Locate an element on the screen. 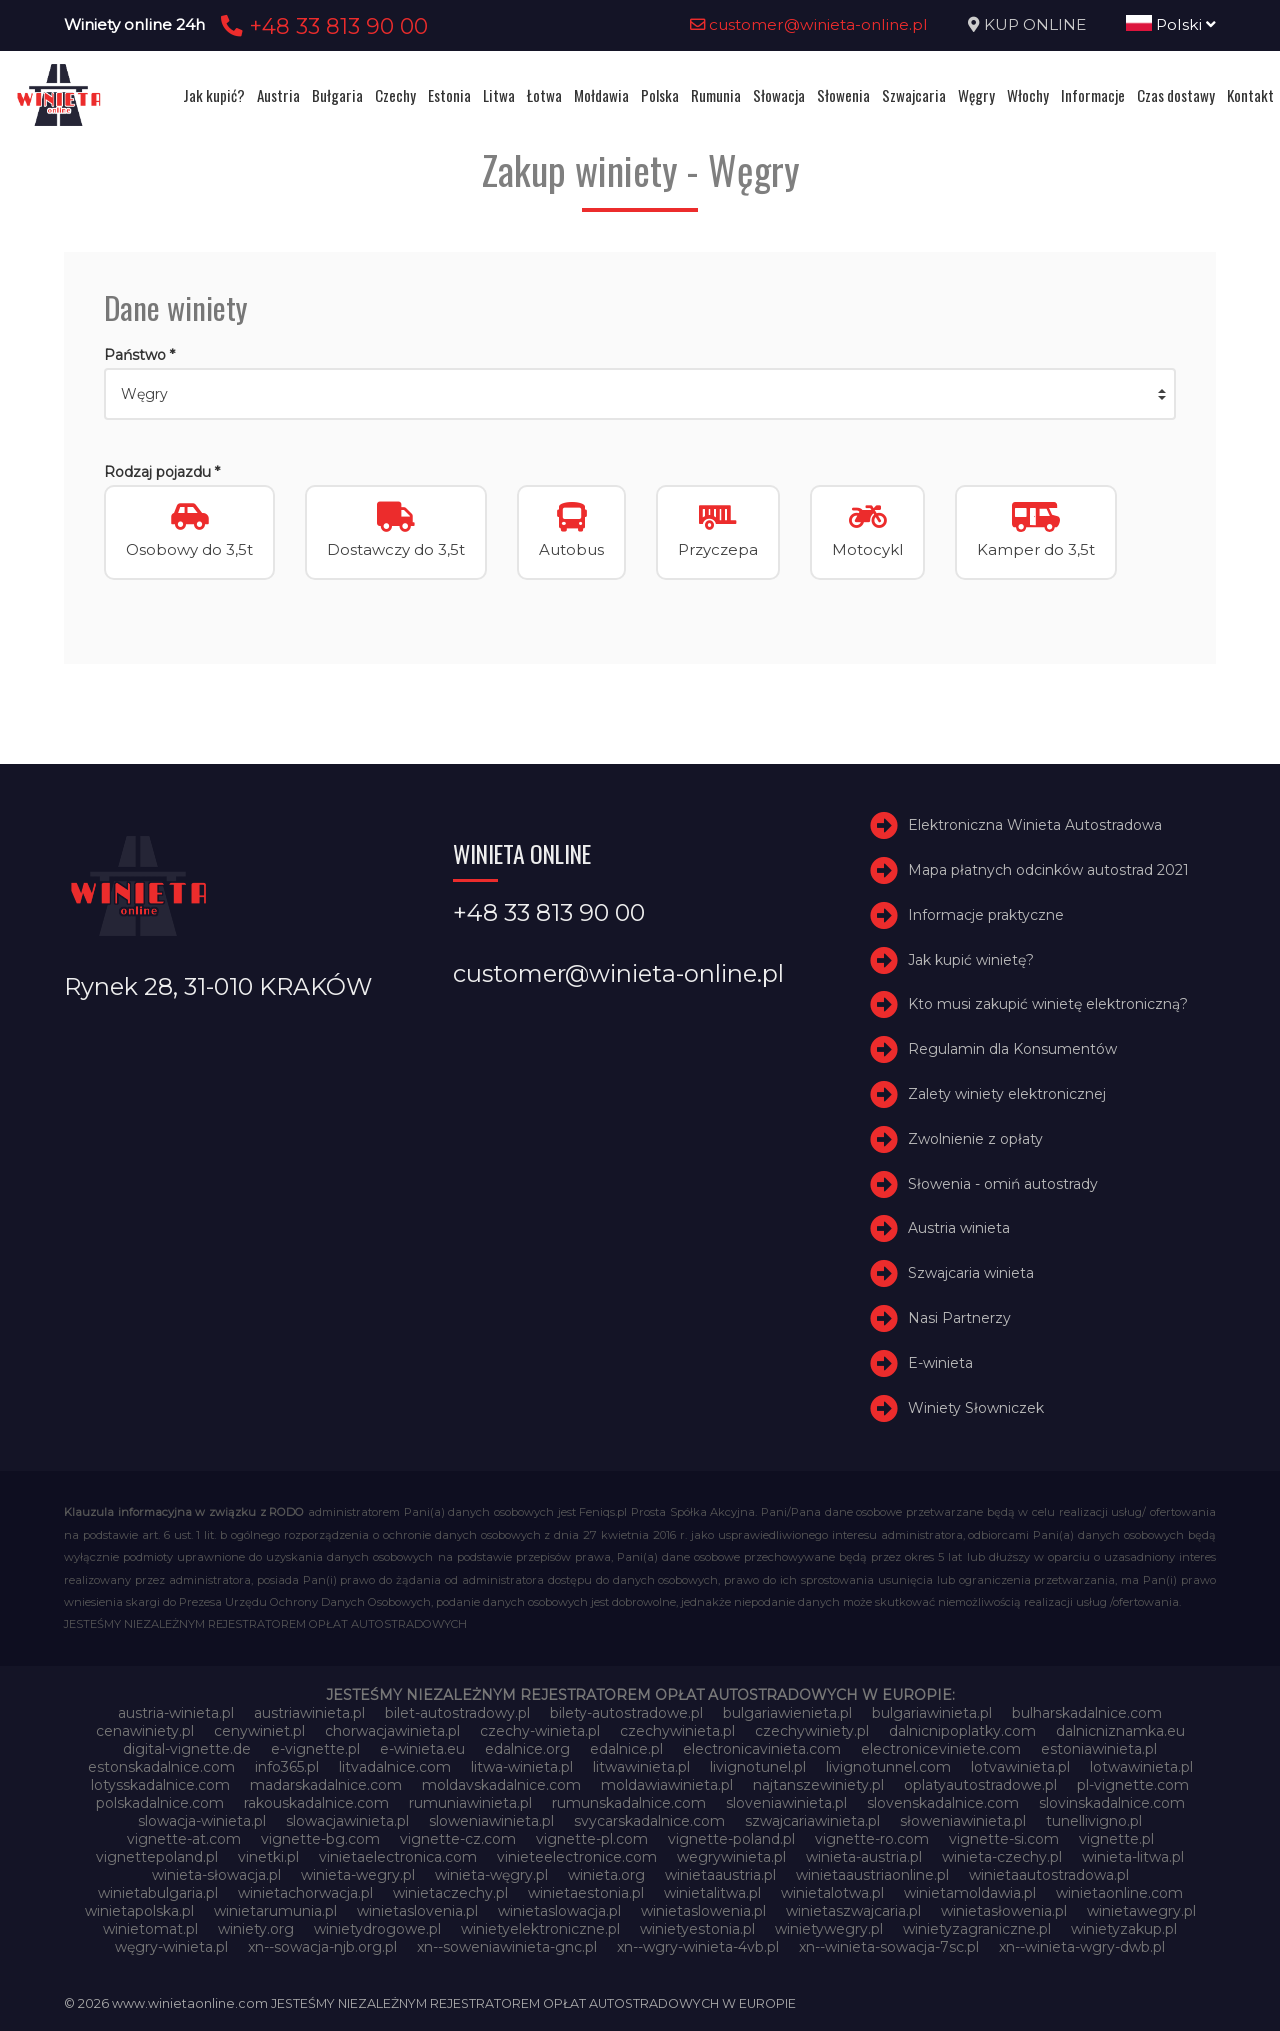 The height and width of the screenshot is (2031, 1280). słoweniawinieta.pl is located at coordinates (963, 1821).